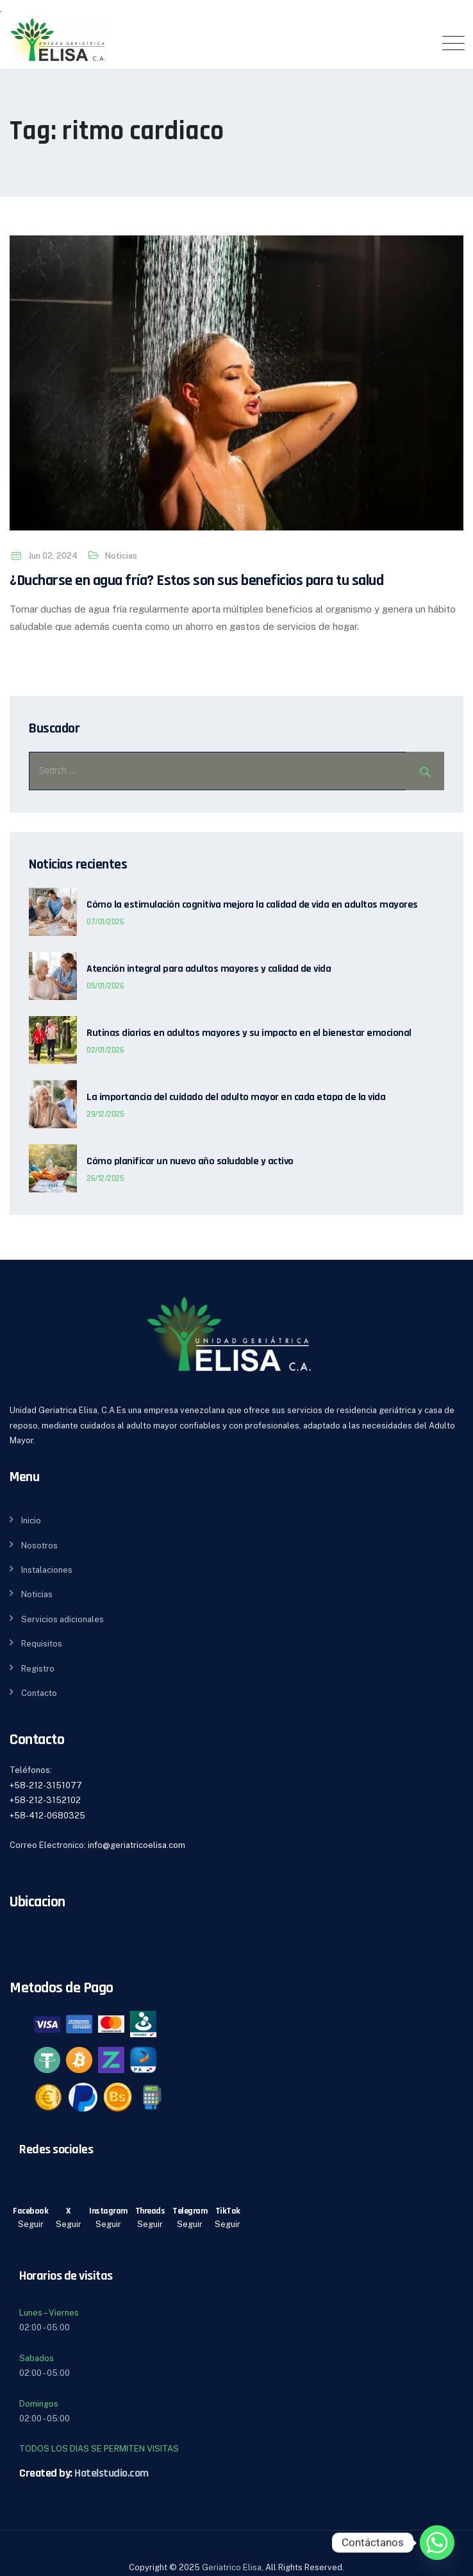 The image size is (473, 2576). What do you see at coordinates (105, 922) in the screenshot?
I see `07/01/2026` at bounding box center [105, 922].